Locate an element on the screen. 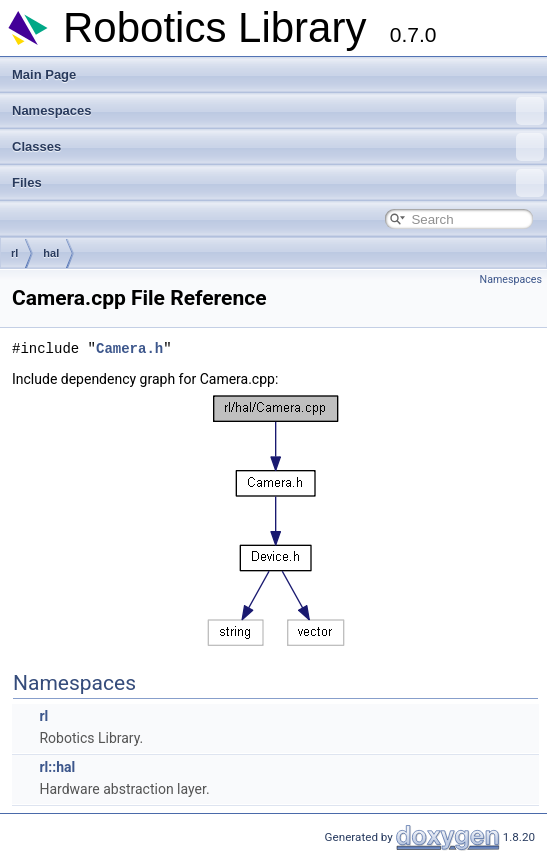 This screenshot has width=547, height=853. Classes is located at coordinates (278, 147).